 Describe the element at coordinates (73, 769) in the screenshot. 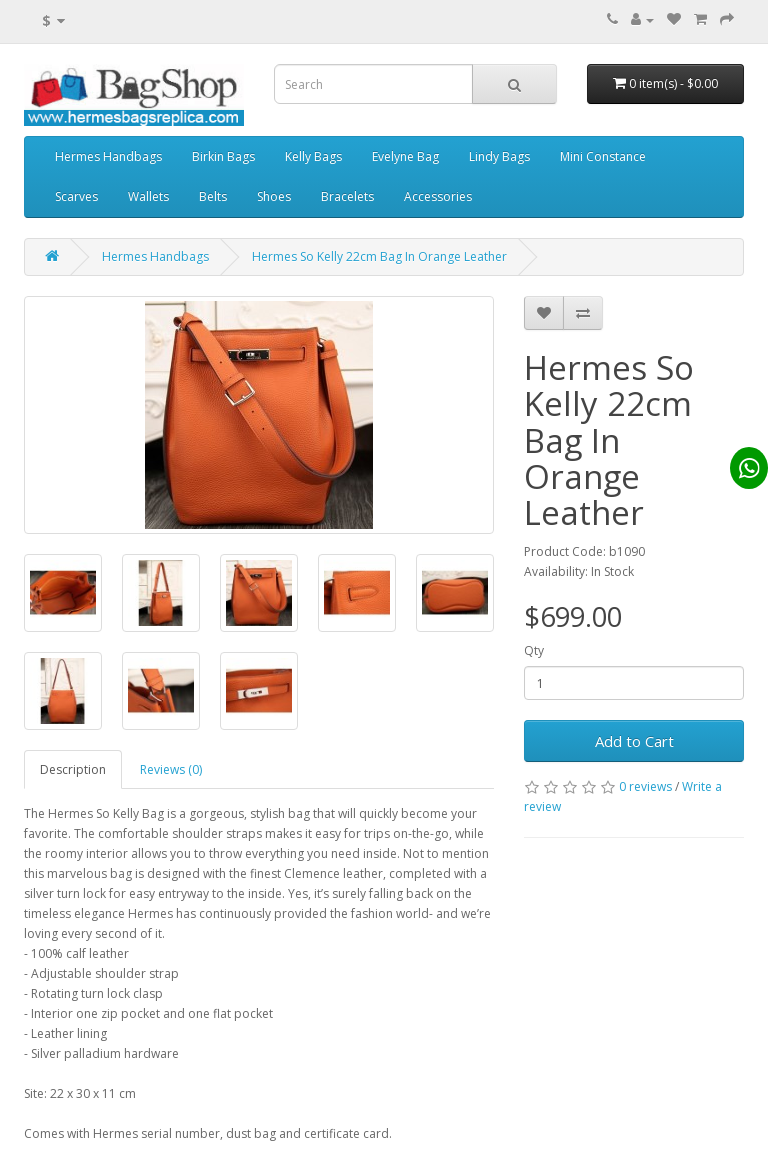

I see `Description` at that location.